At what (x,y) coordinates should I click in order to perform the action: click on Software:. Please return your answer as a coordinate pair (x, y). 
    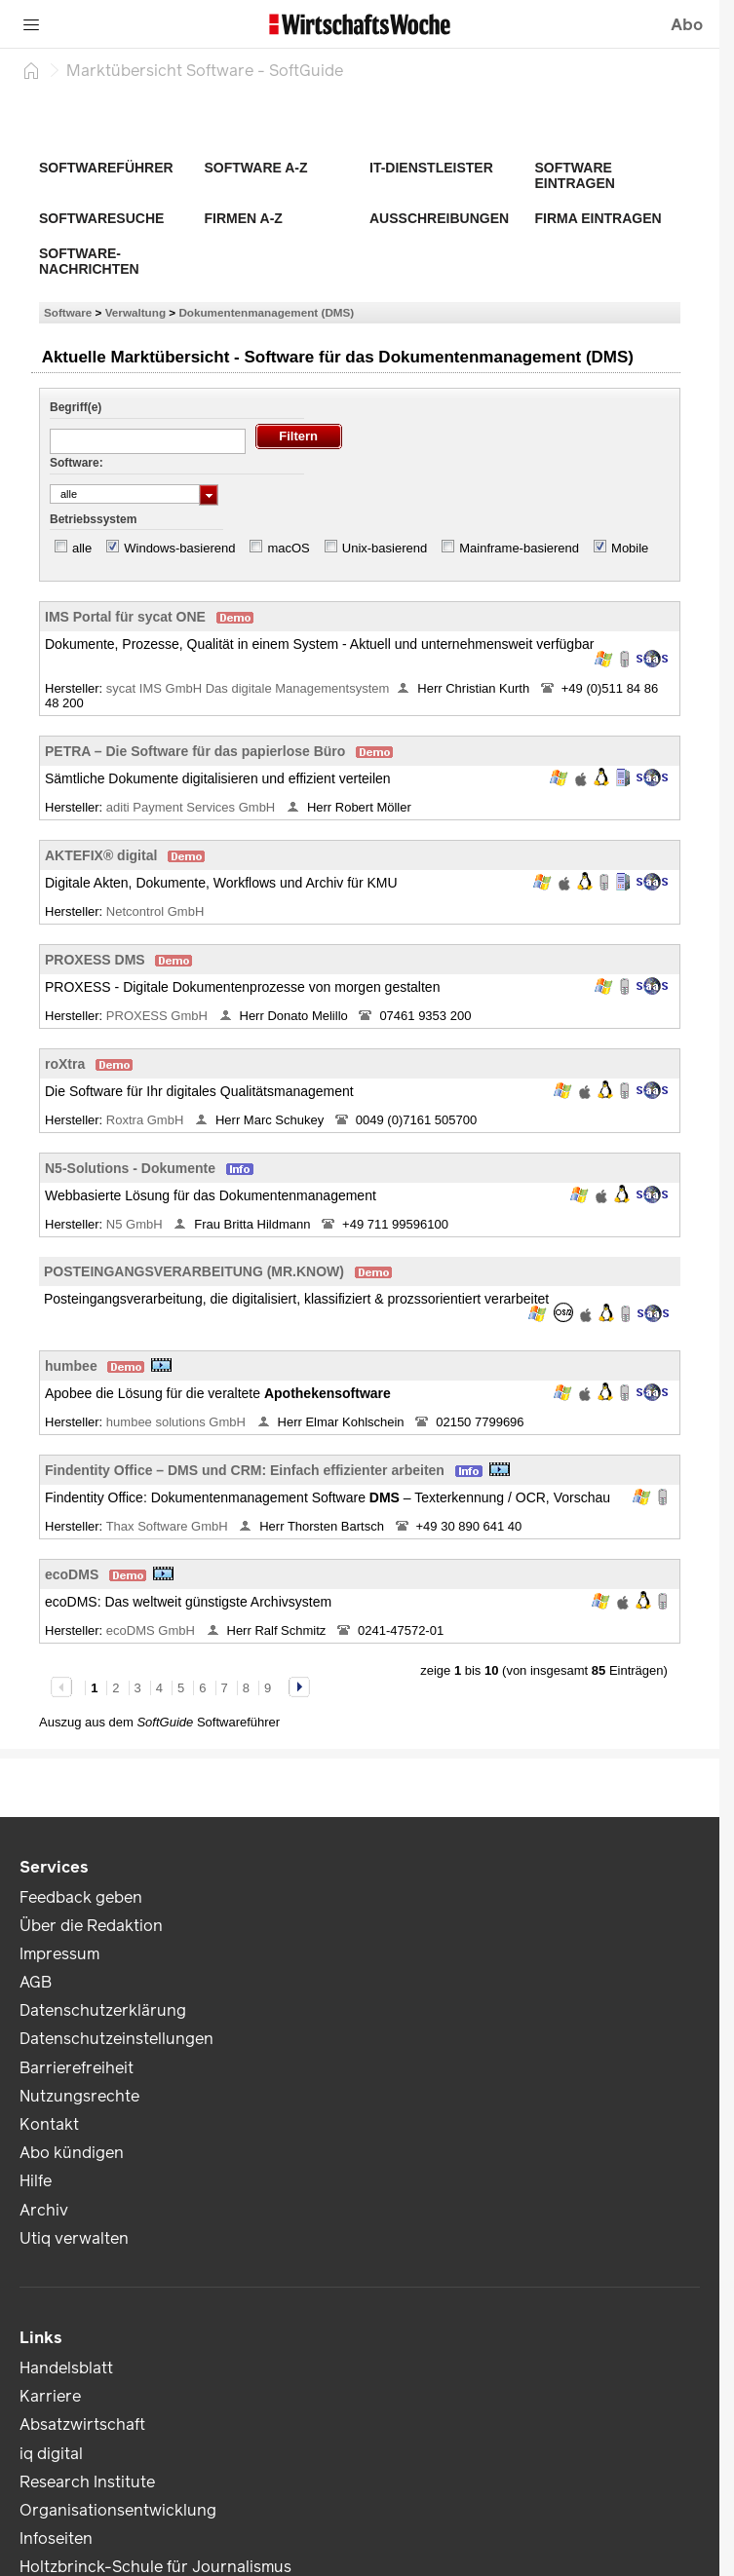
    Looking at the image, I should click on (76, 463).